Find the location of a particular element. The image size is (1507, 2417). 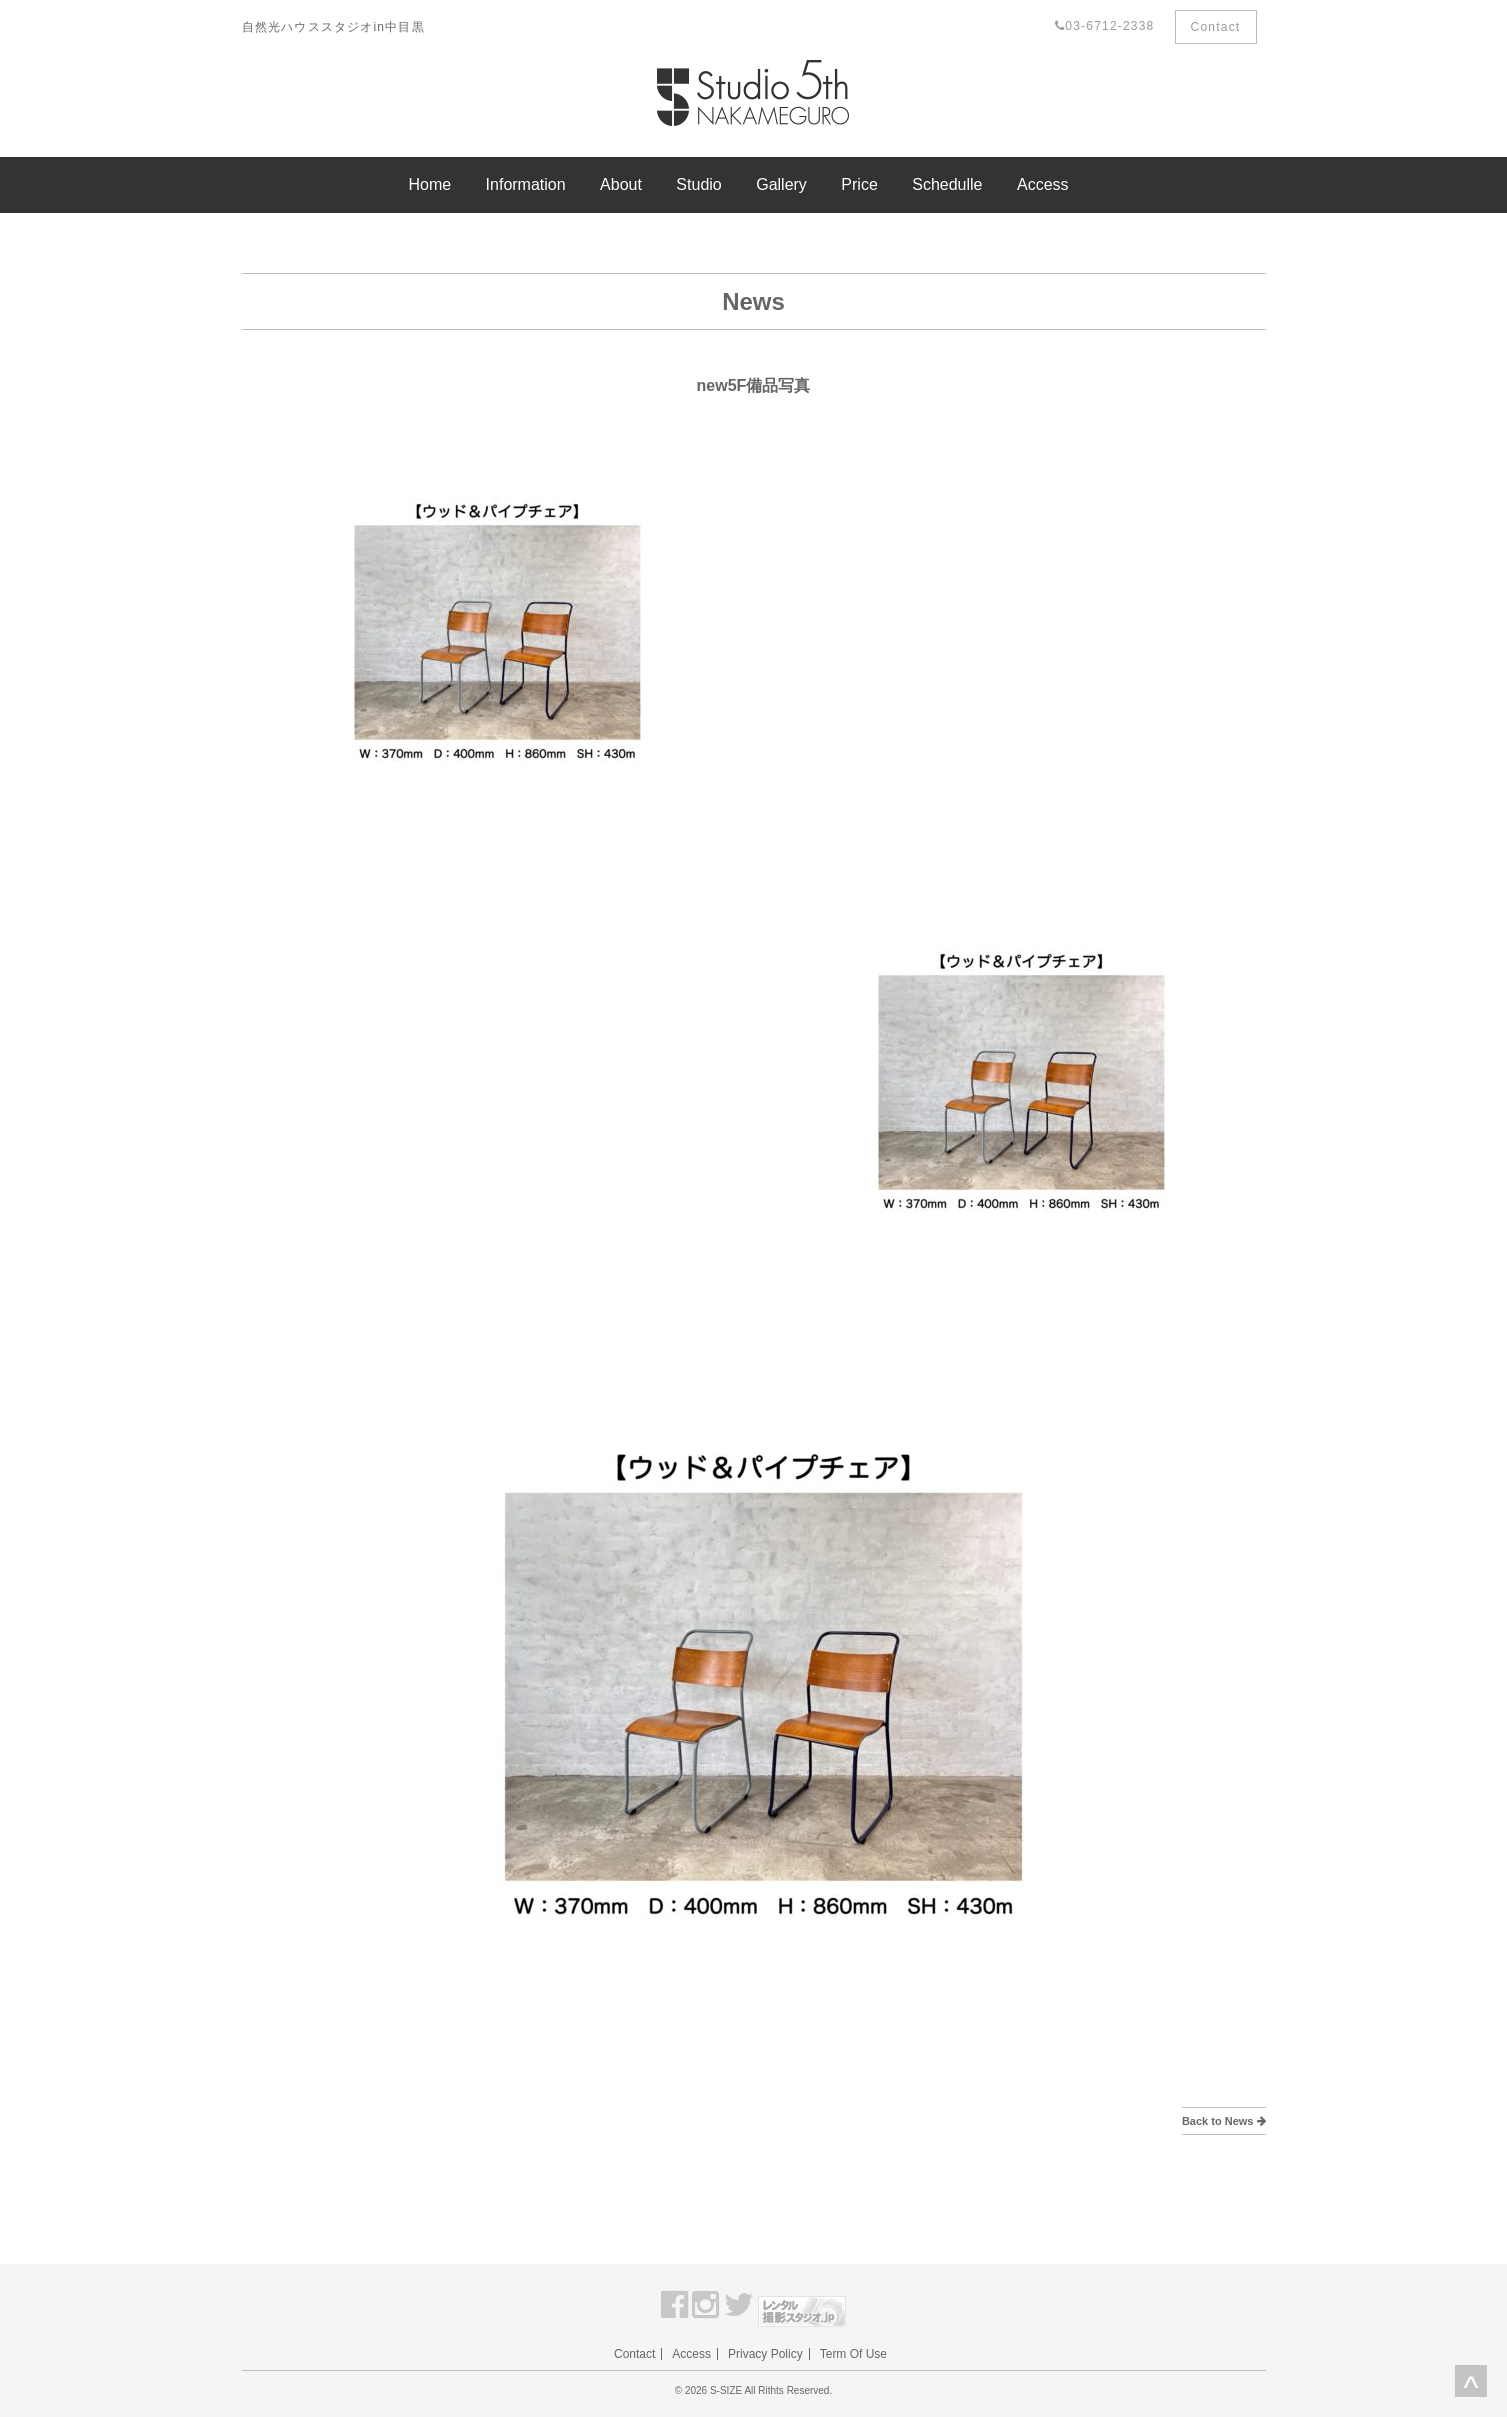

Information is located at coordinates (526, 184).